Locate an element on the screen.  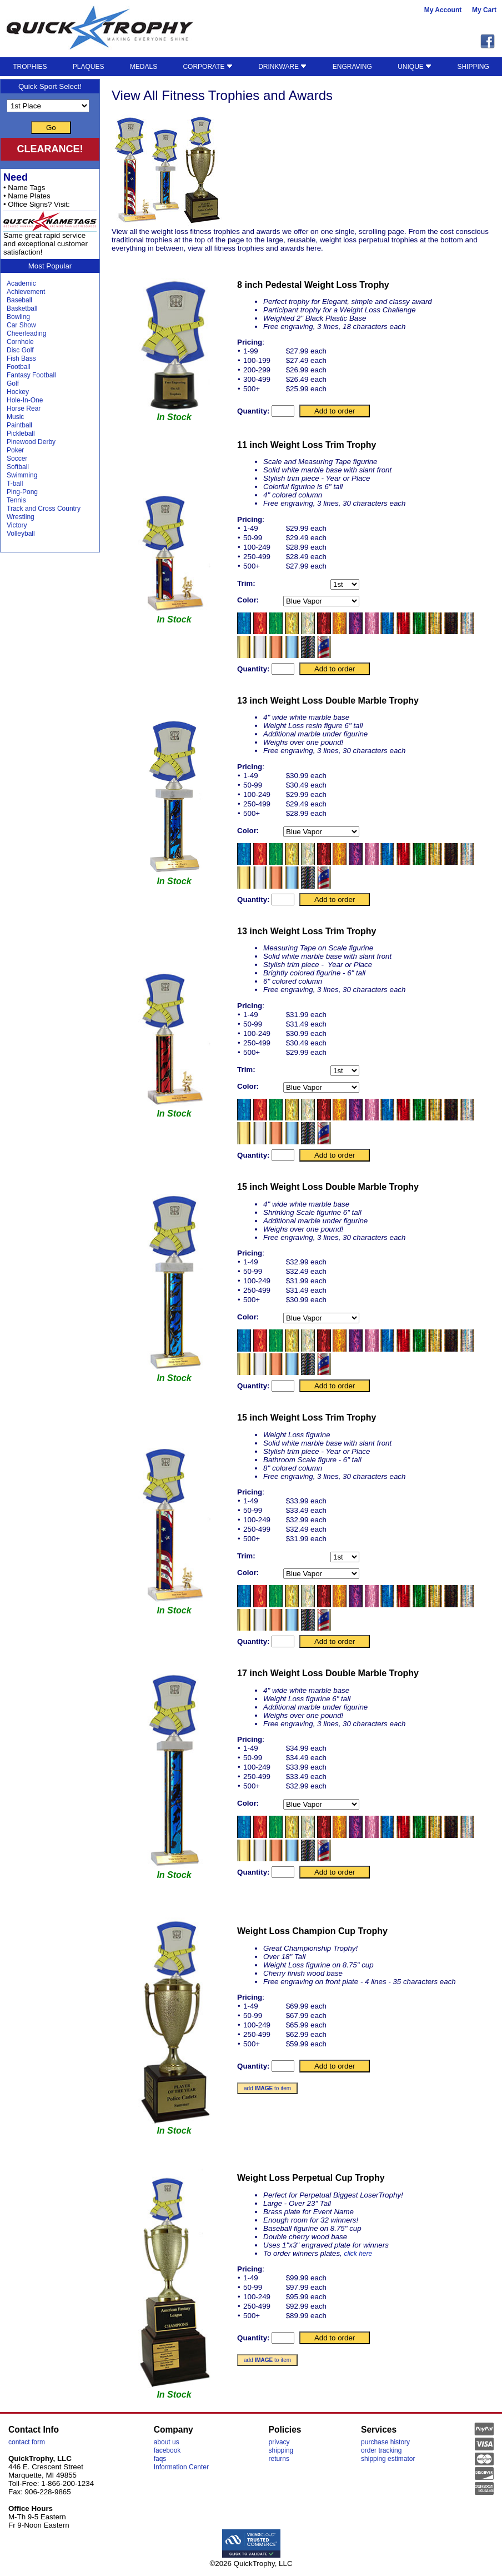
Bowling is located at coordinates (18, 317).